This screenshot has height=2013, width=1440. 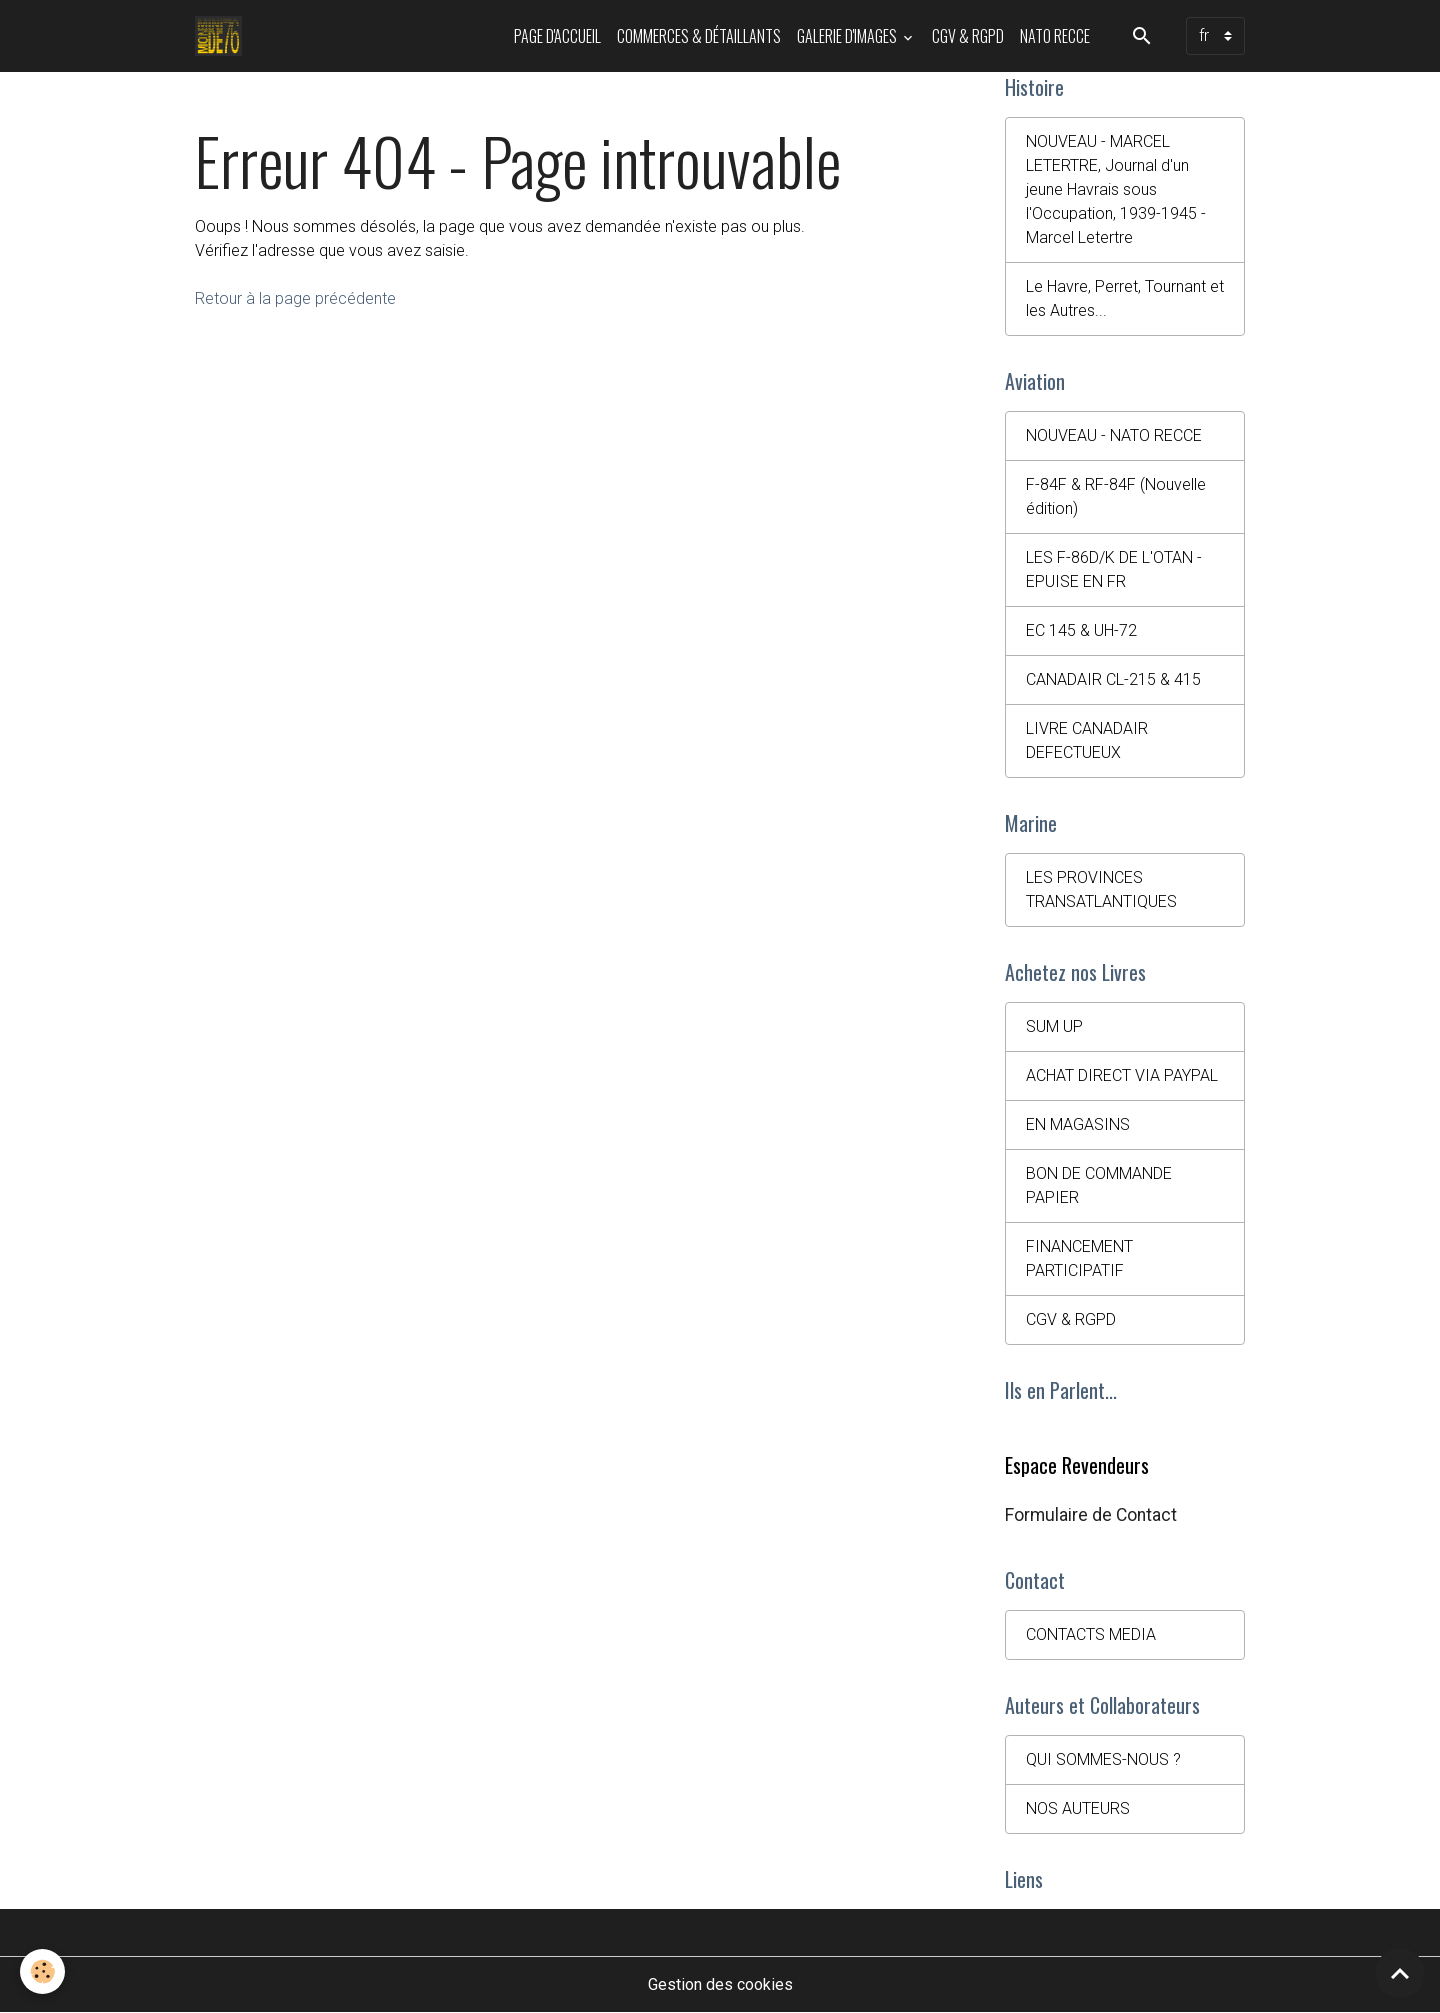 I want to click on F-84F & RF-84F (Nouvelle édition), so click(x=1116, y=496).